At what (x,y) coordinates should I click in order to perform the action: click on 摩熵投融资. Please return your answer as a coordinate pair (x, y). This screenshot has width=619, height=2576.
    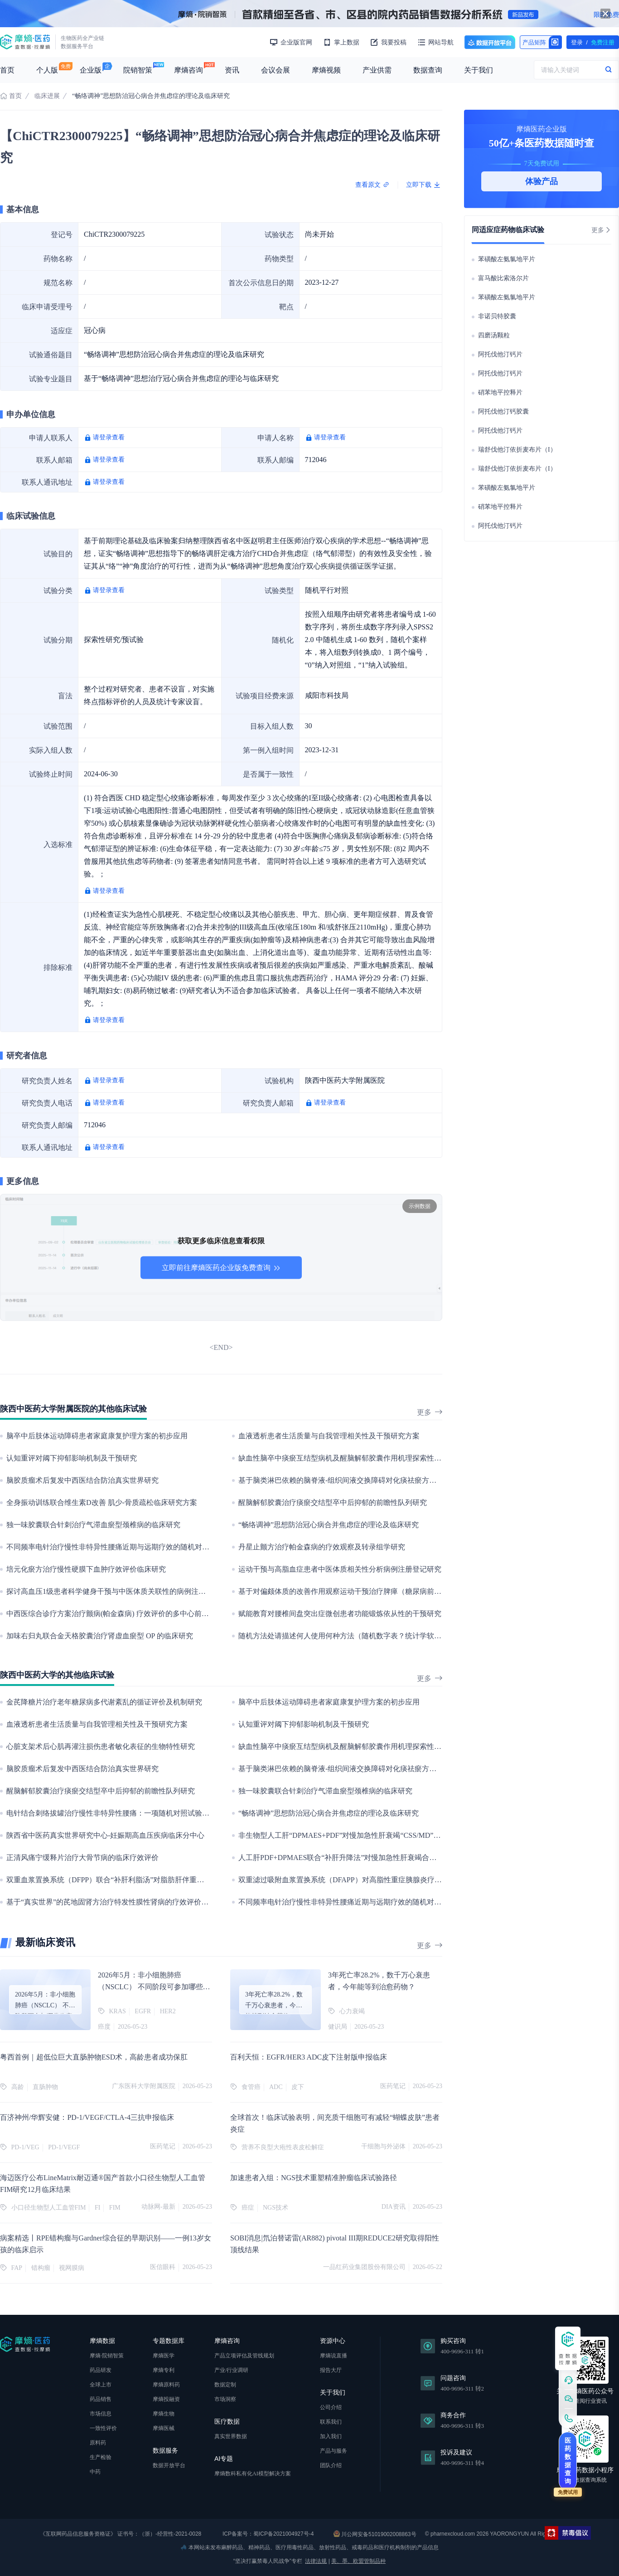
    Looking at the image, I should click on (166, 2399).